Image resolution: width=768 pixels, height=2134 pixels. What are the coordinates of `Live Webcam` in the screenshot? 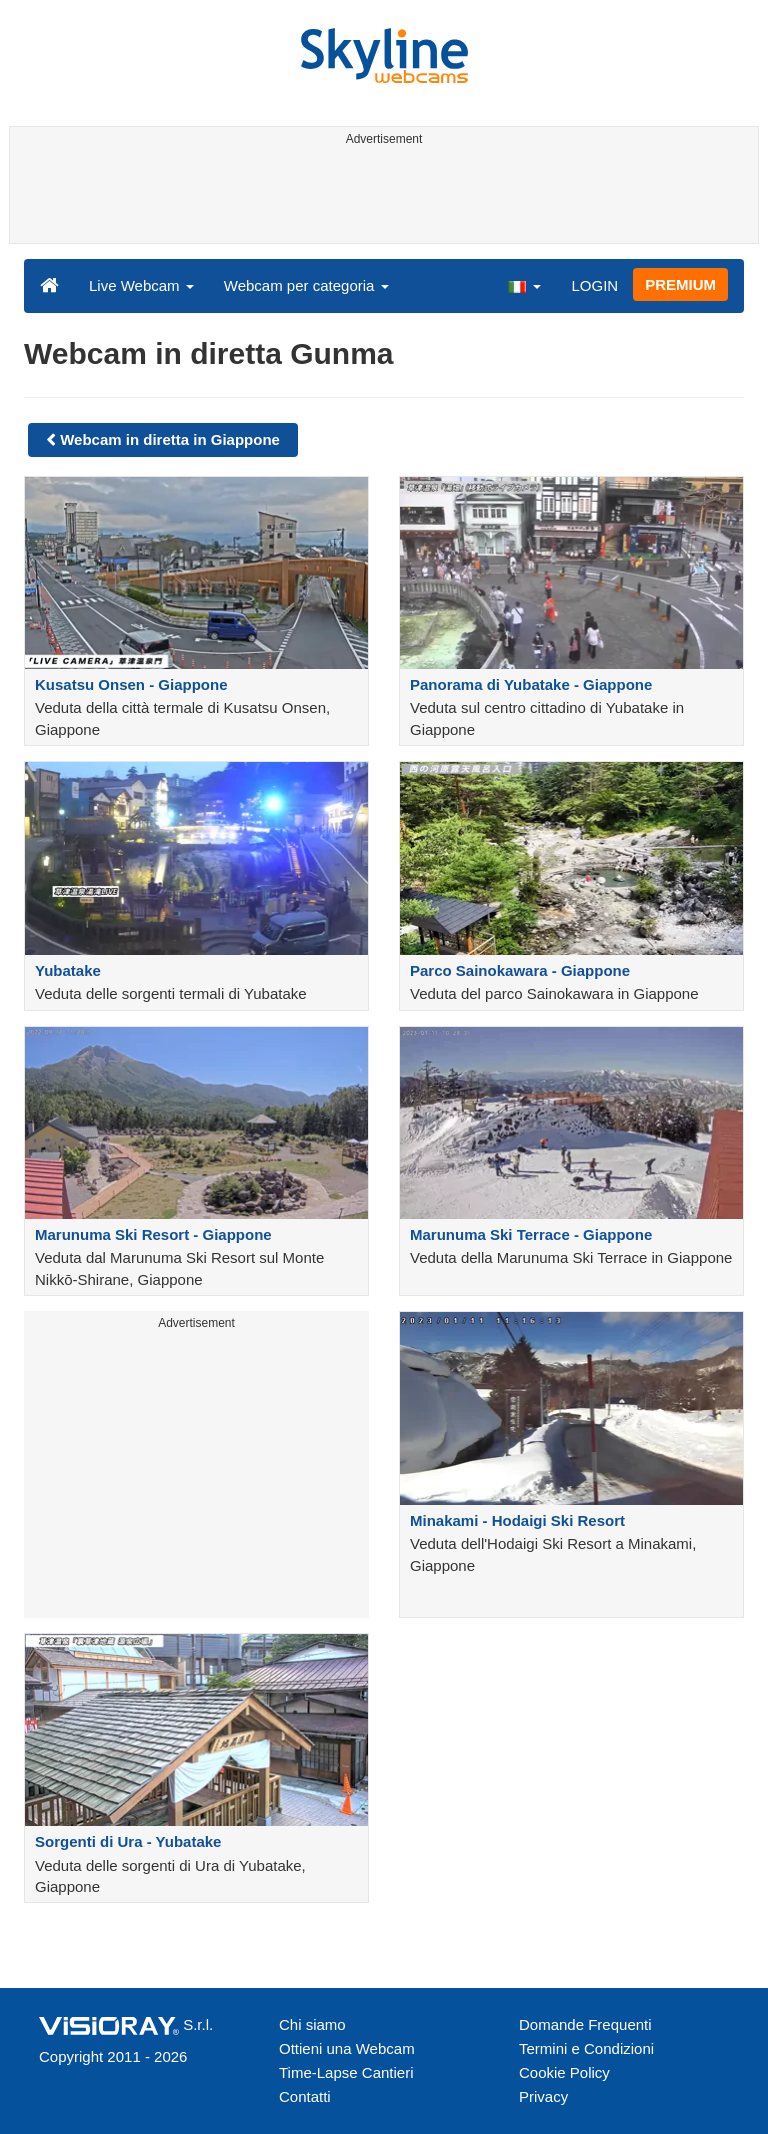 It's located at (141, 285).